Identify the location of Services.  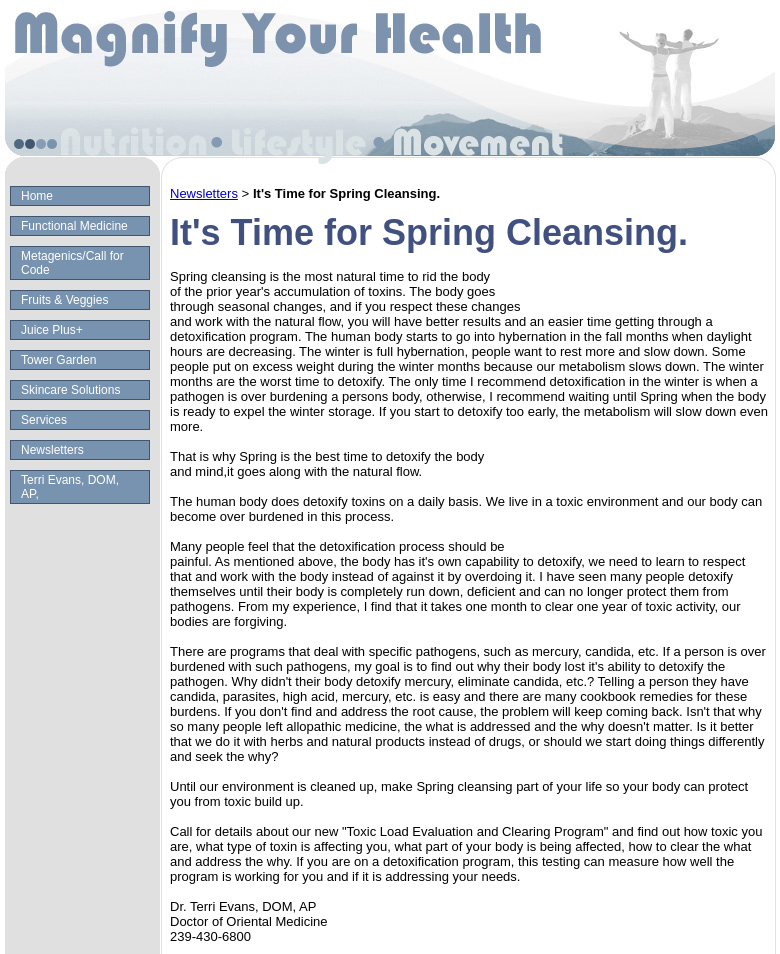
(44, 420).